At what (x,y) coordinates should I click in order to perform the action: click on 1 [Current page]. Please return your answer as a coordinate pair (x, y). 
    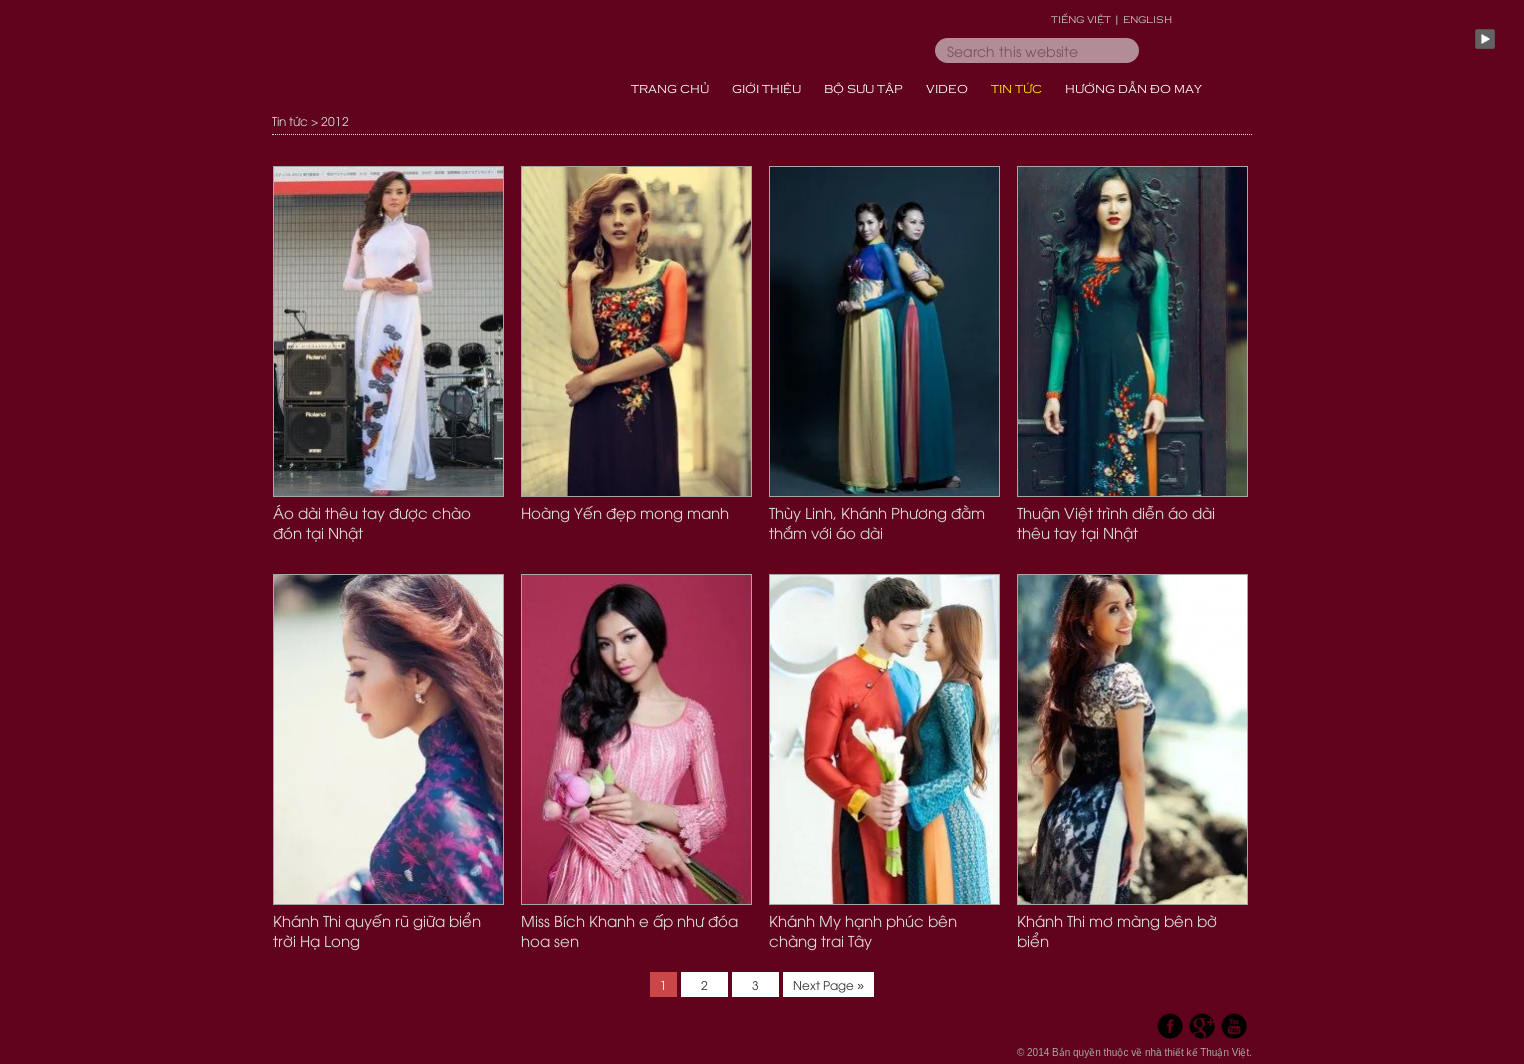
    Looking at the image, I should click on (668, 982).